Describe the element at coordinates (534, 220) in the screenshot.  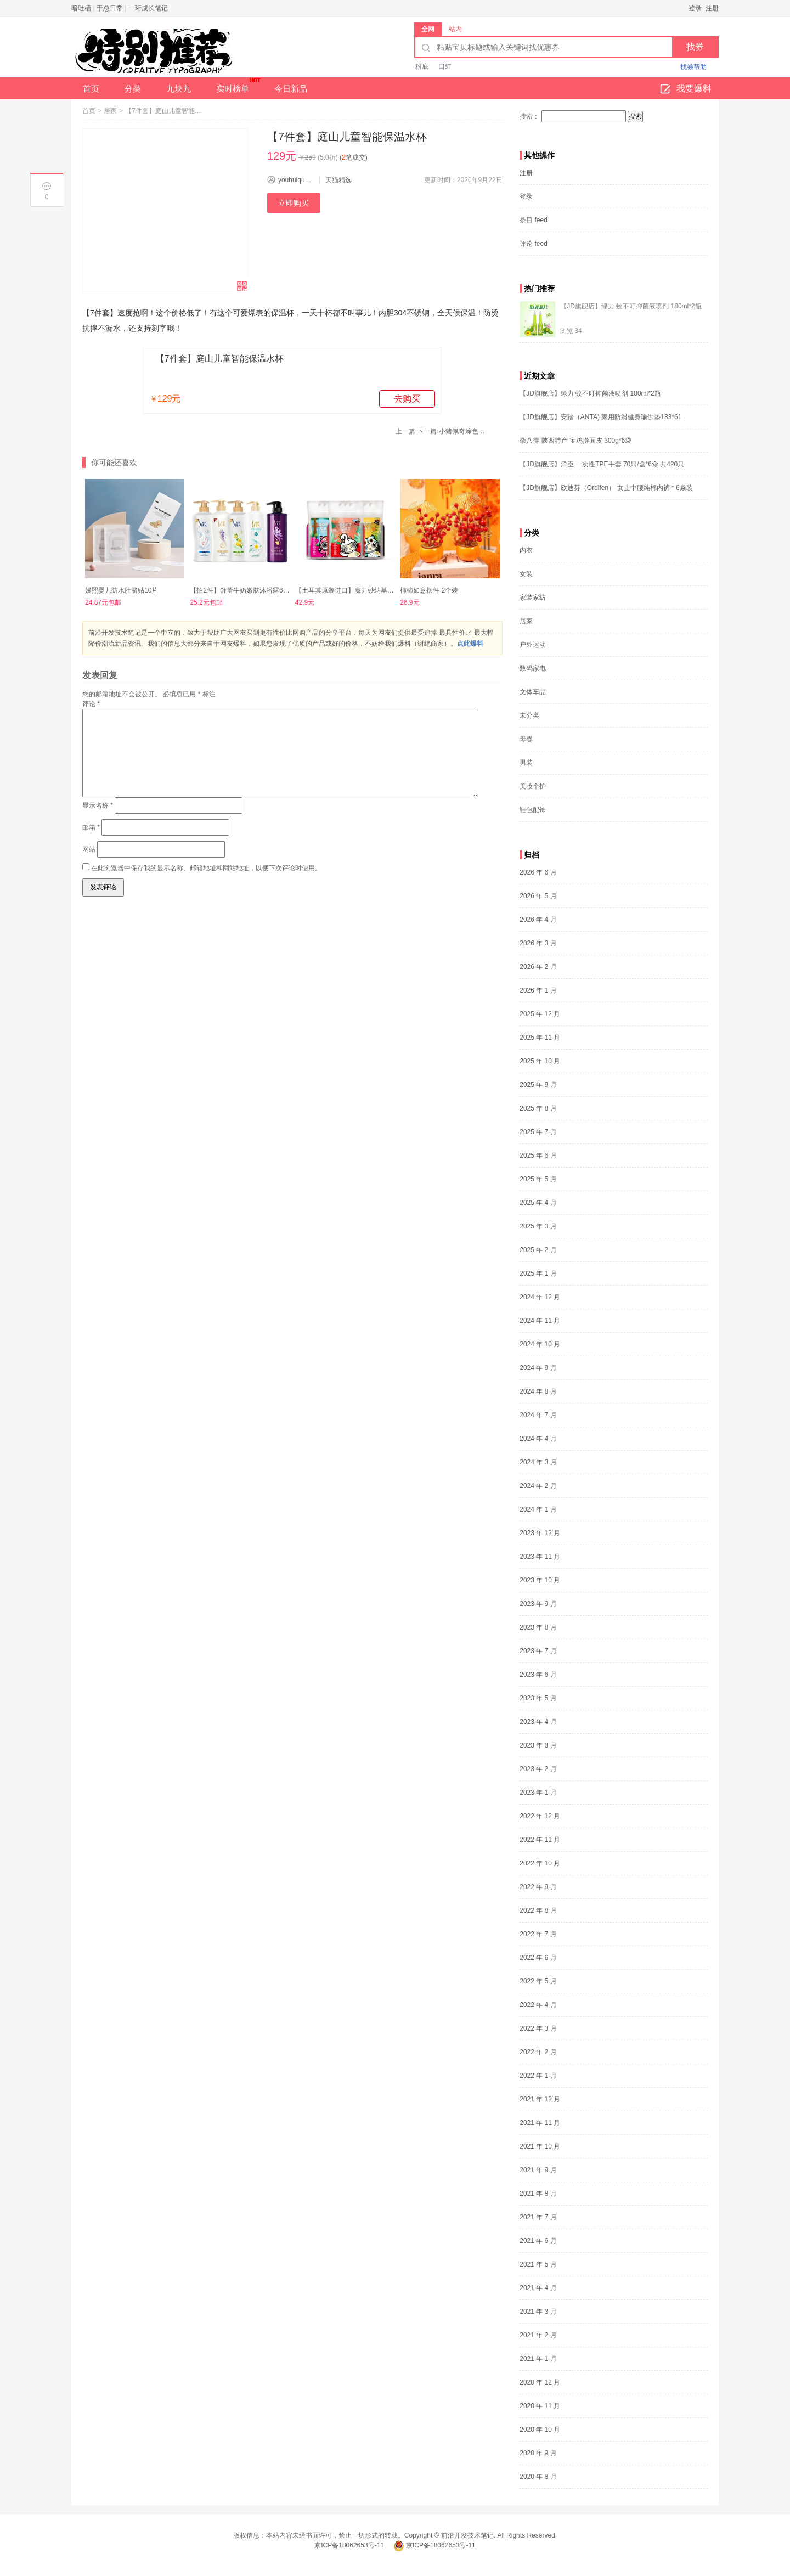
I see `条目 feed` at that location.